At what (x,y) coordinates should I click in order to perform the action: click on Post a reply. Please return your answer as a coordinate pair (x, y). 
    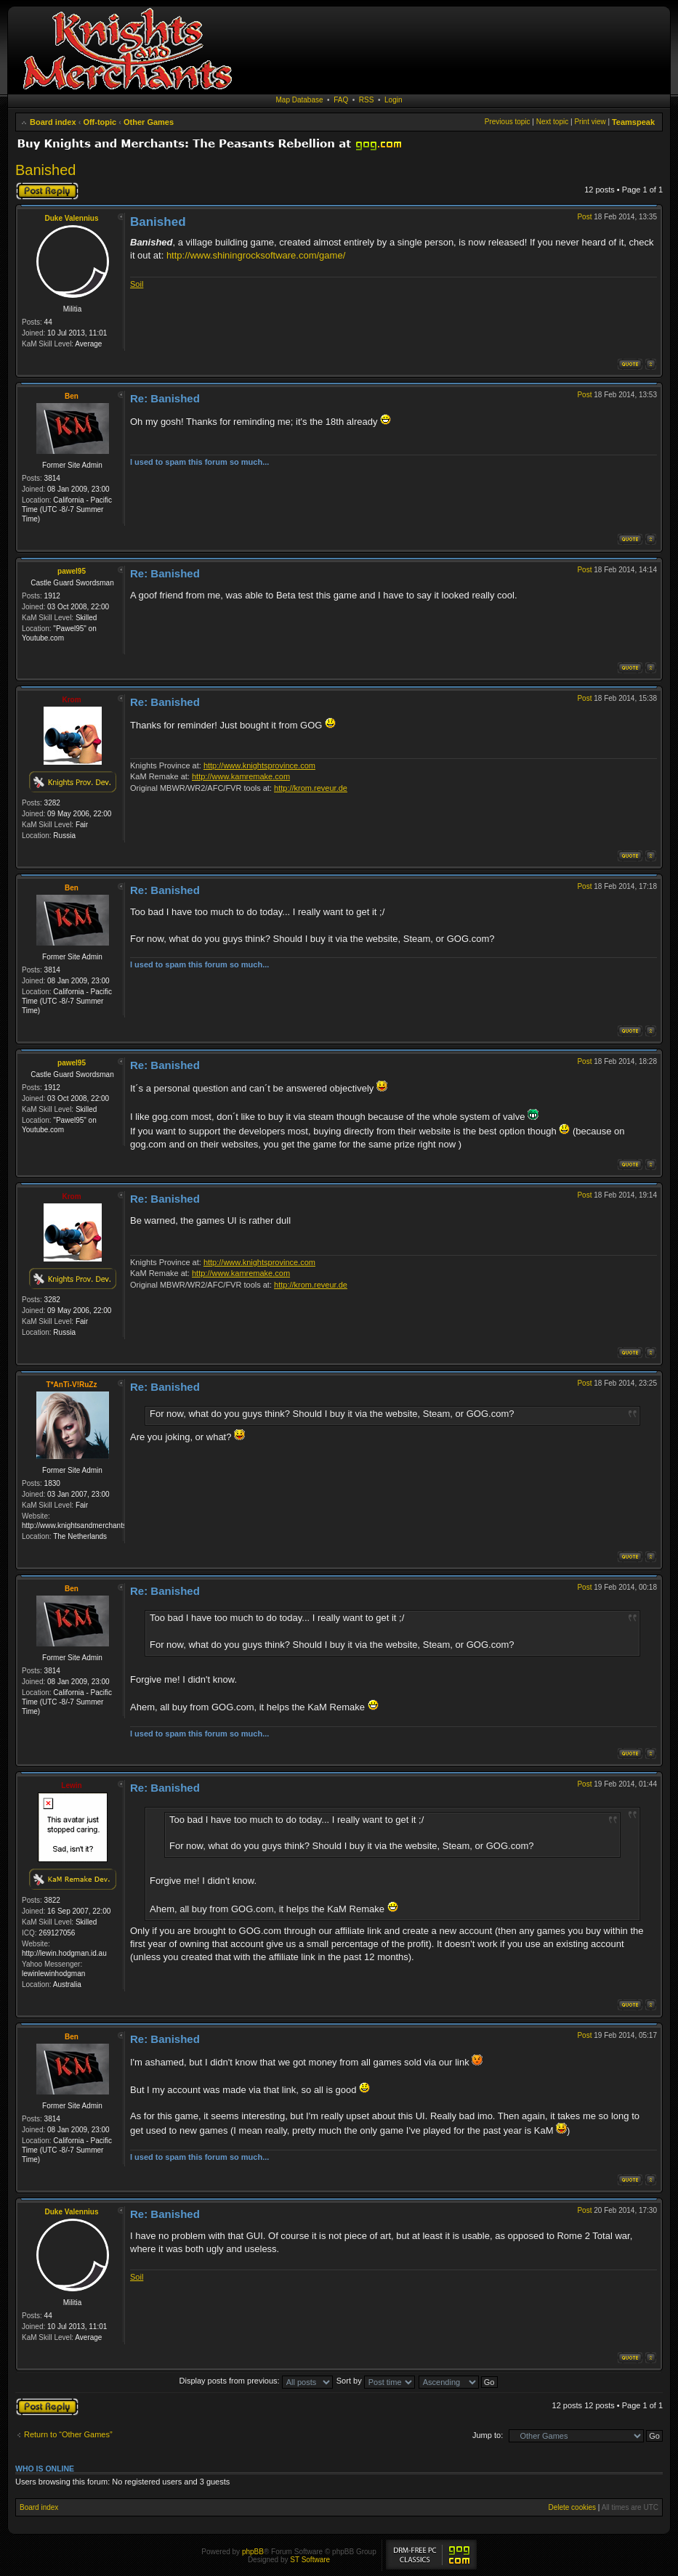
    Looking at the image, I should click on (47, 191).